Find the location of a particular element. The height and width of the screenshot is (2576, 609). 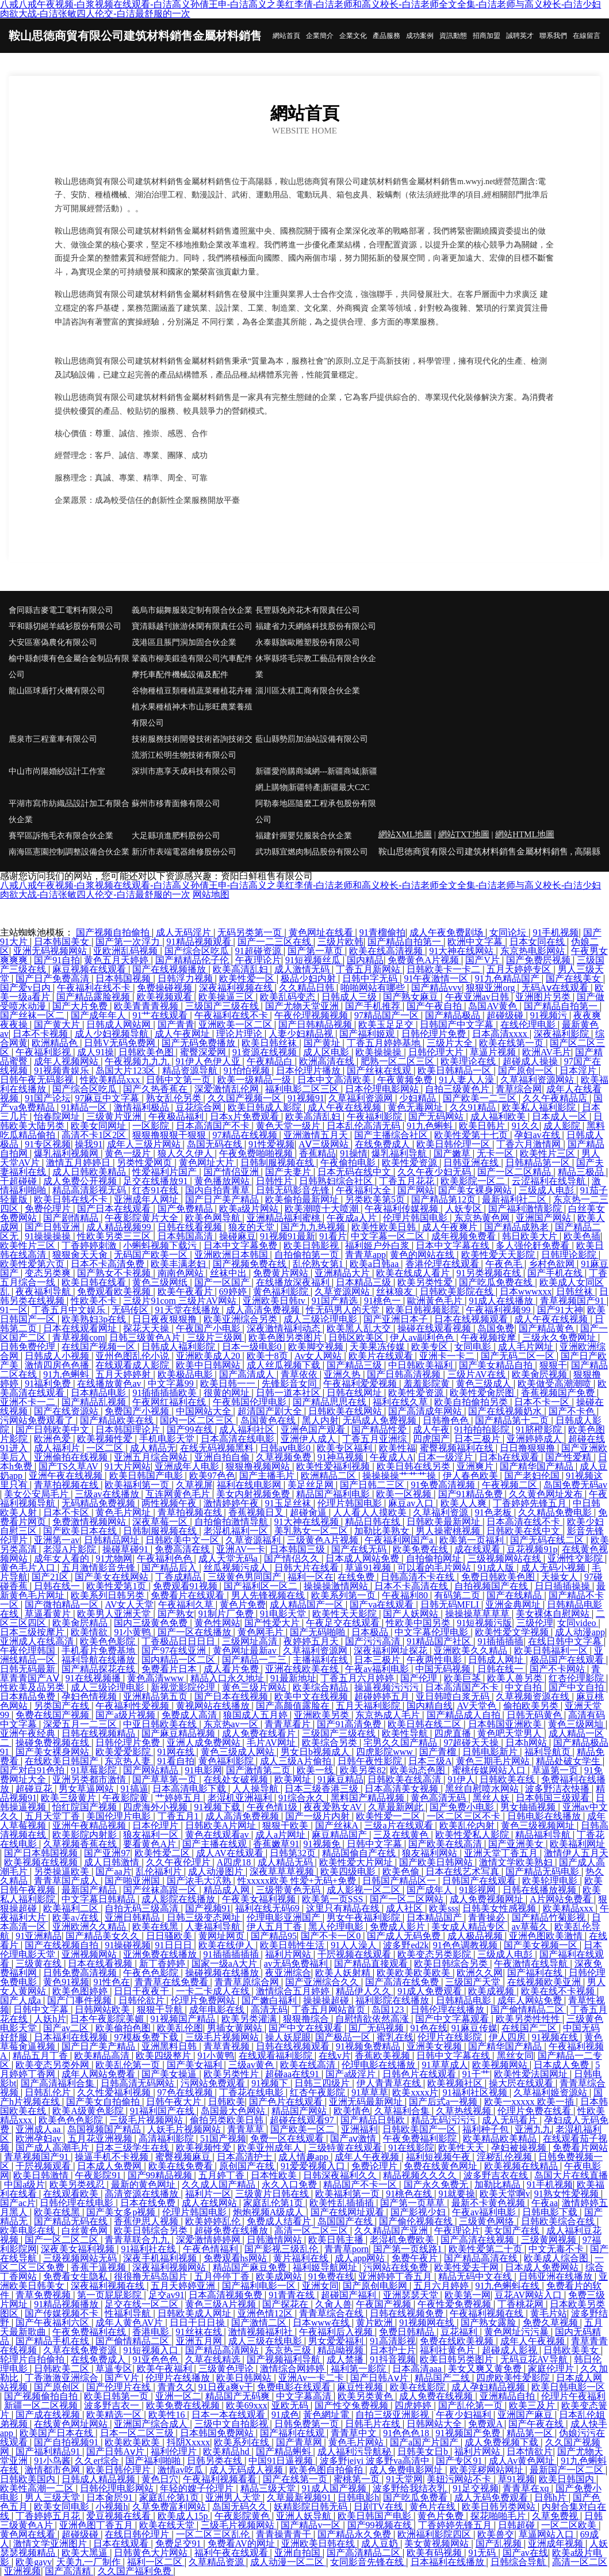

五月天堂丁香 is located at coordinates (53, 1816).